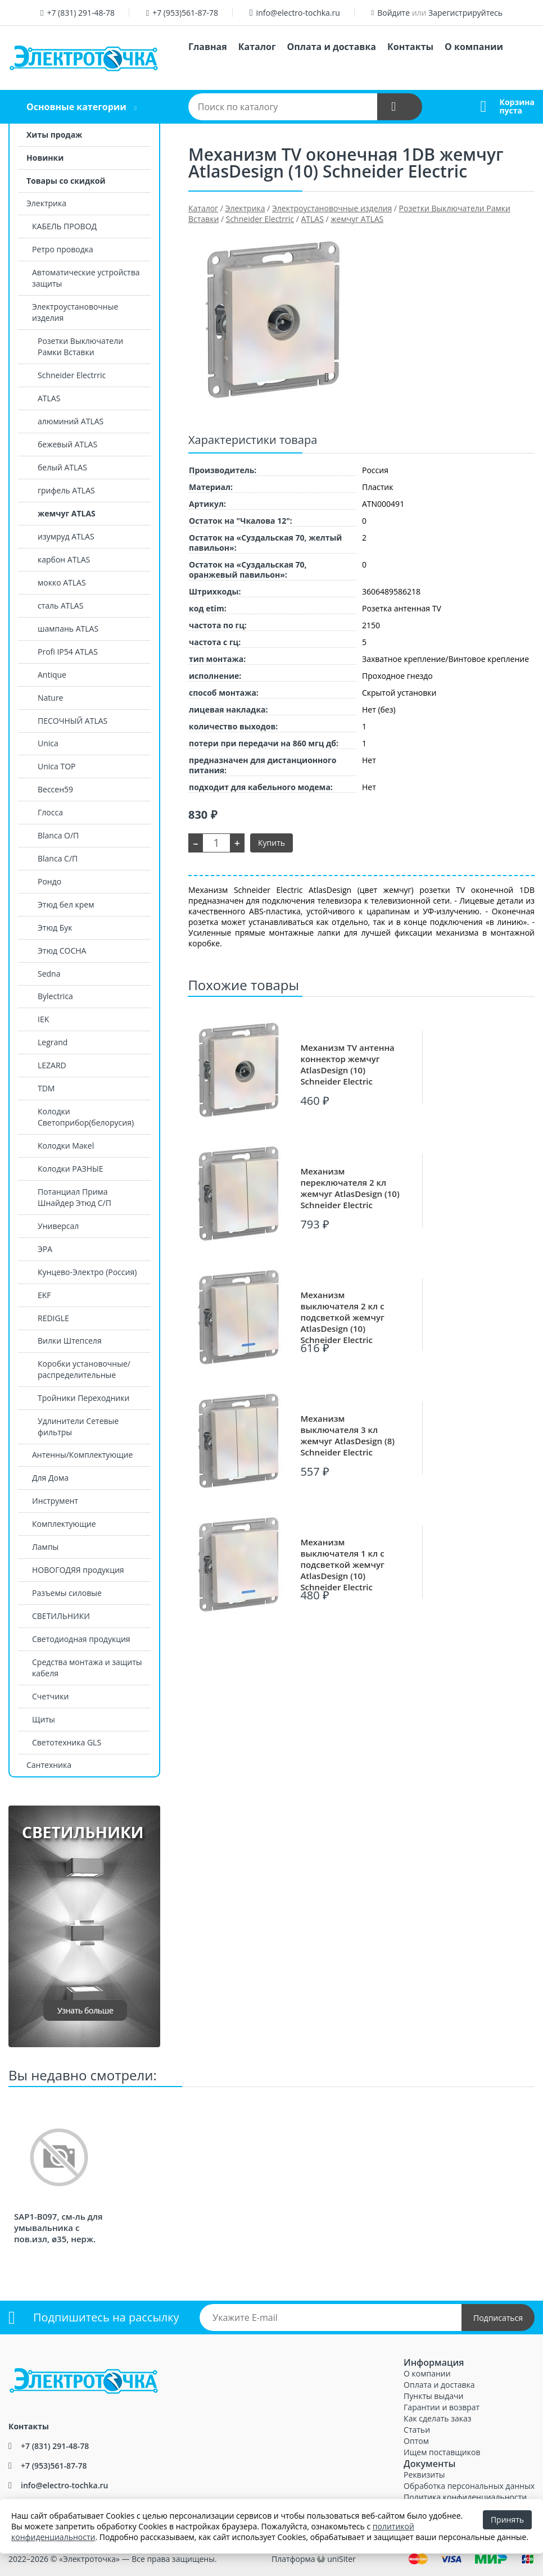 Image resolution: width=543 pixels, height=2576 pixels. What do you see at coordinates (87, 1272) in the screenshot?
I see `Кунцево-Электро (Россия)` at bounding box center [87, 1272].